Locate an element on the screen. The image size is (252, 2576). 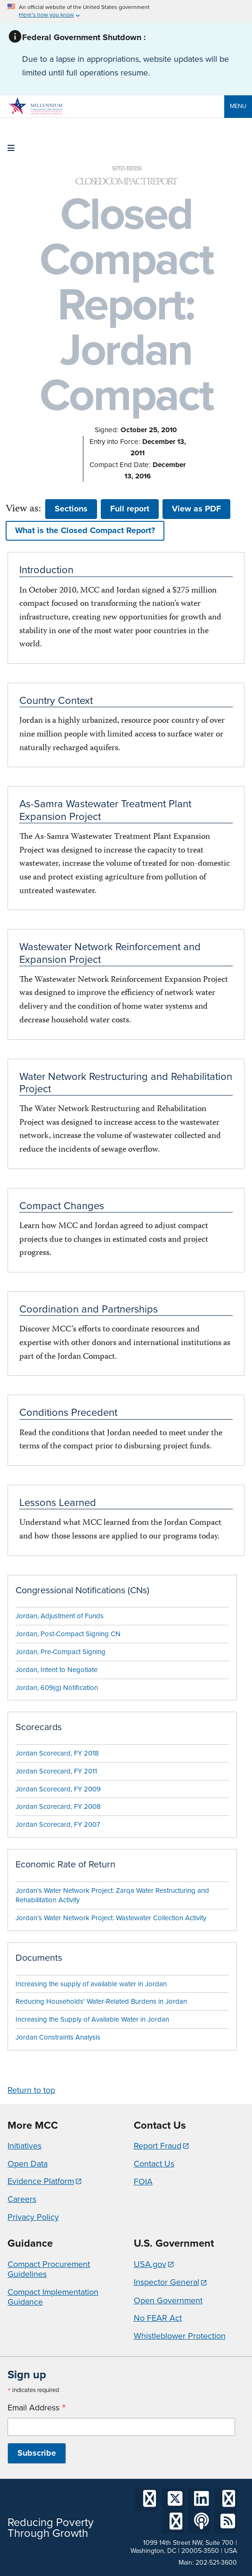
Compact Procurement Guidelines is located at coordinates (49, 2269).